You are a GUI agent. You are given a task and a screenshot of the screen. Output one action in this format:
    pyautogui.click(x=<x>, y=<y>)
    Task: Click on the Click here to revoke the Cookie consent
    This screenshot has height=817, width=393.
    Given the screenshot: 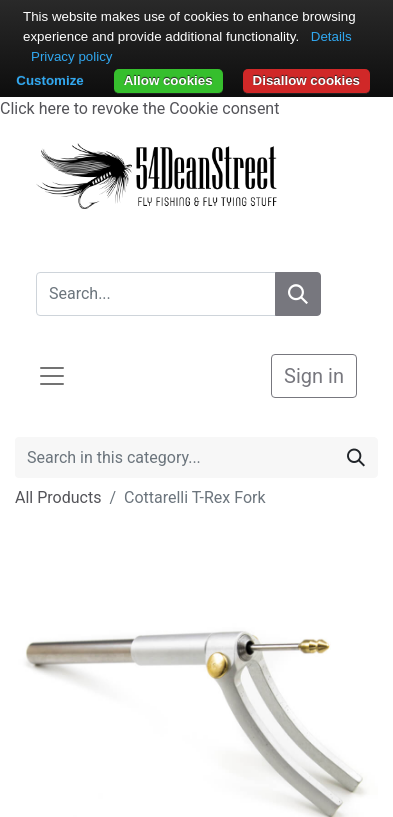 What is the action you would take?
    pyautogui.click(x=139, y=108)
    